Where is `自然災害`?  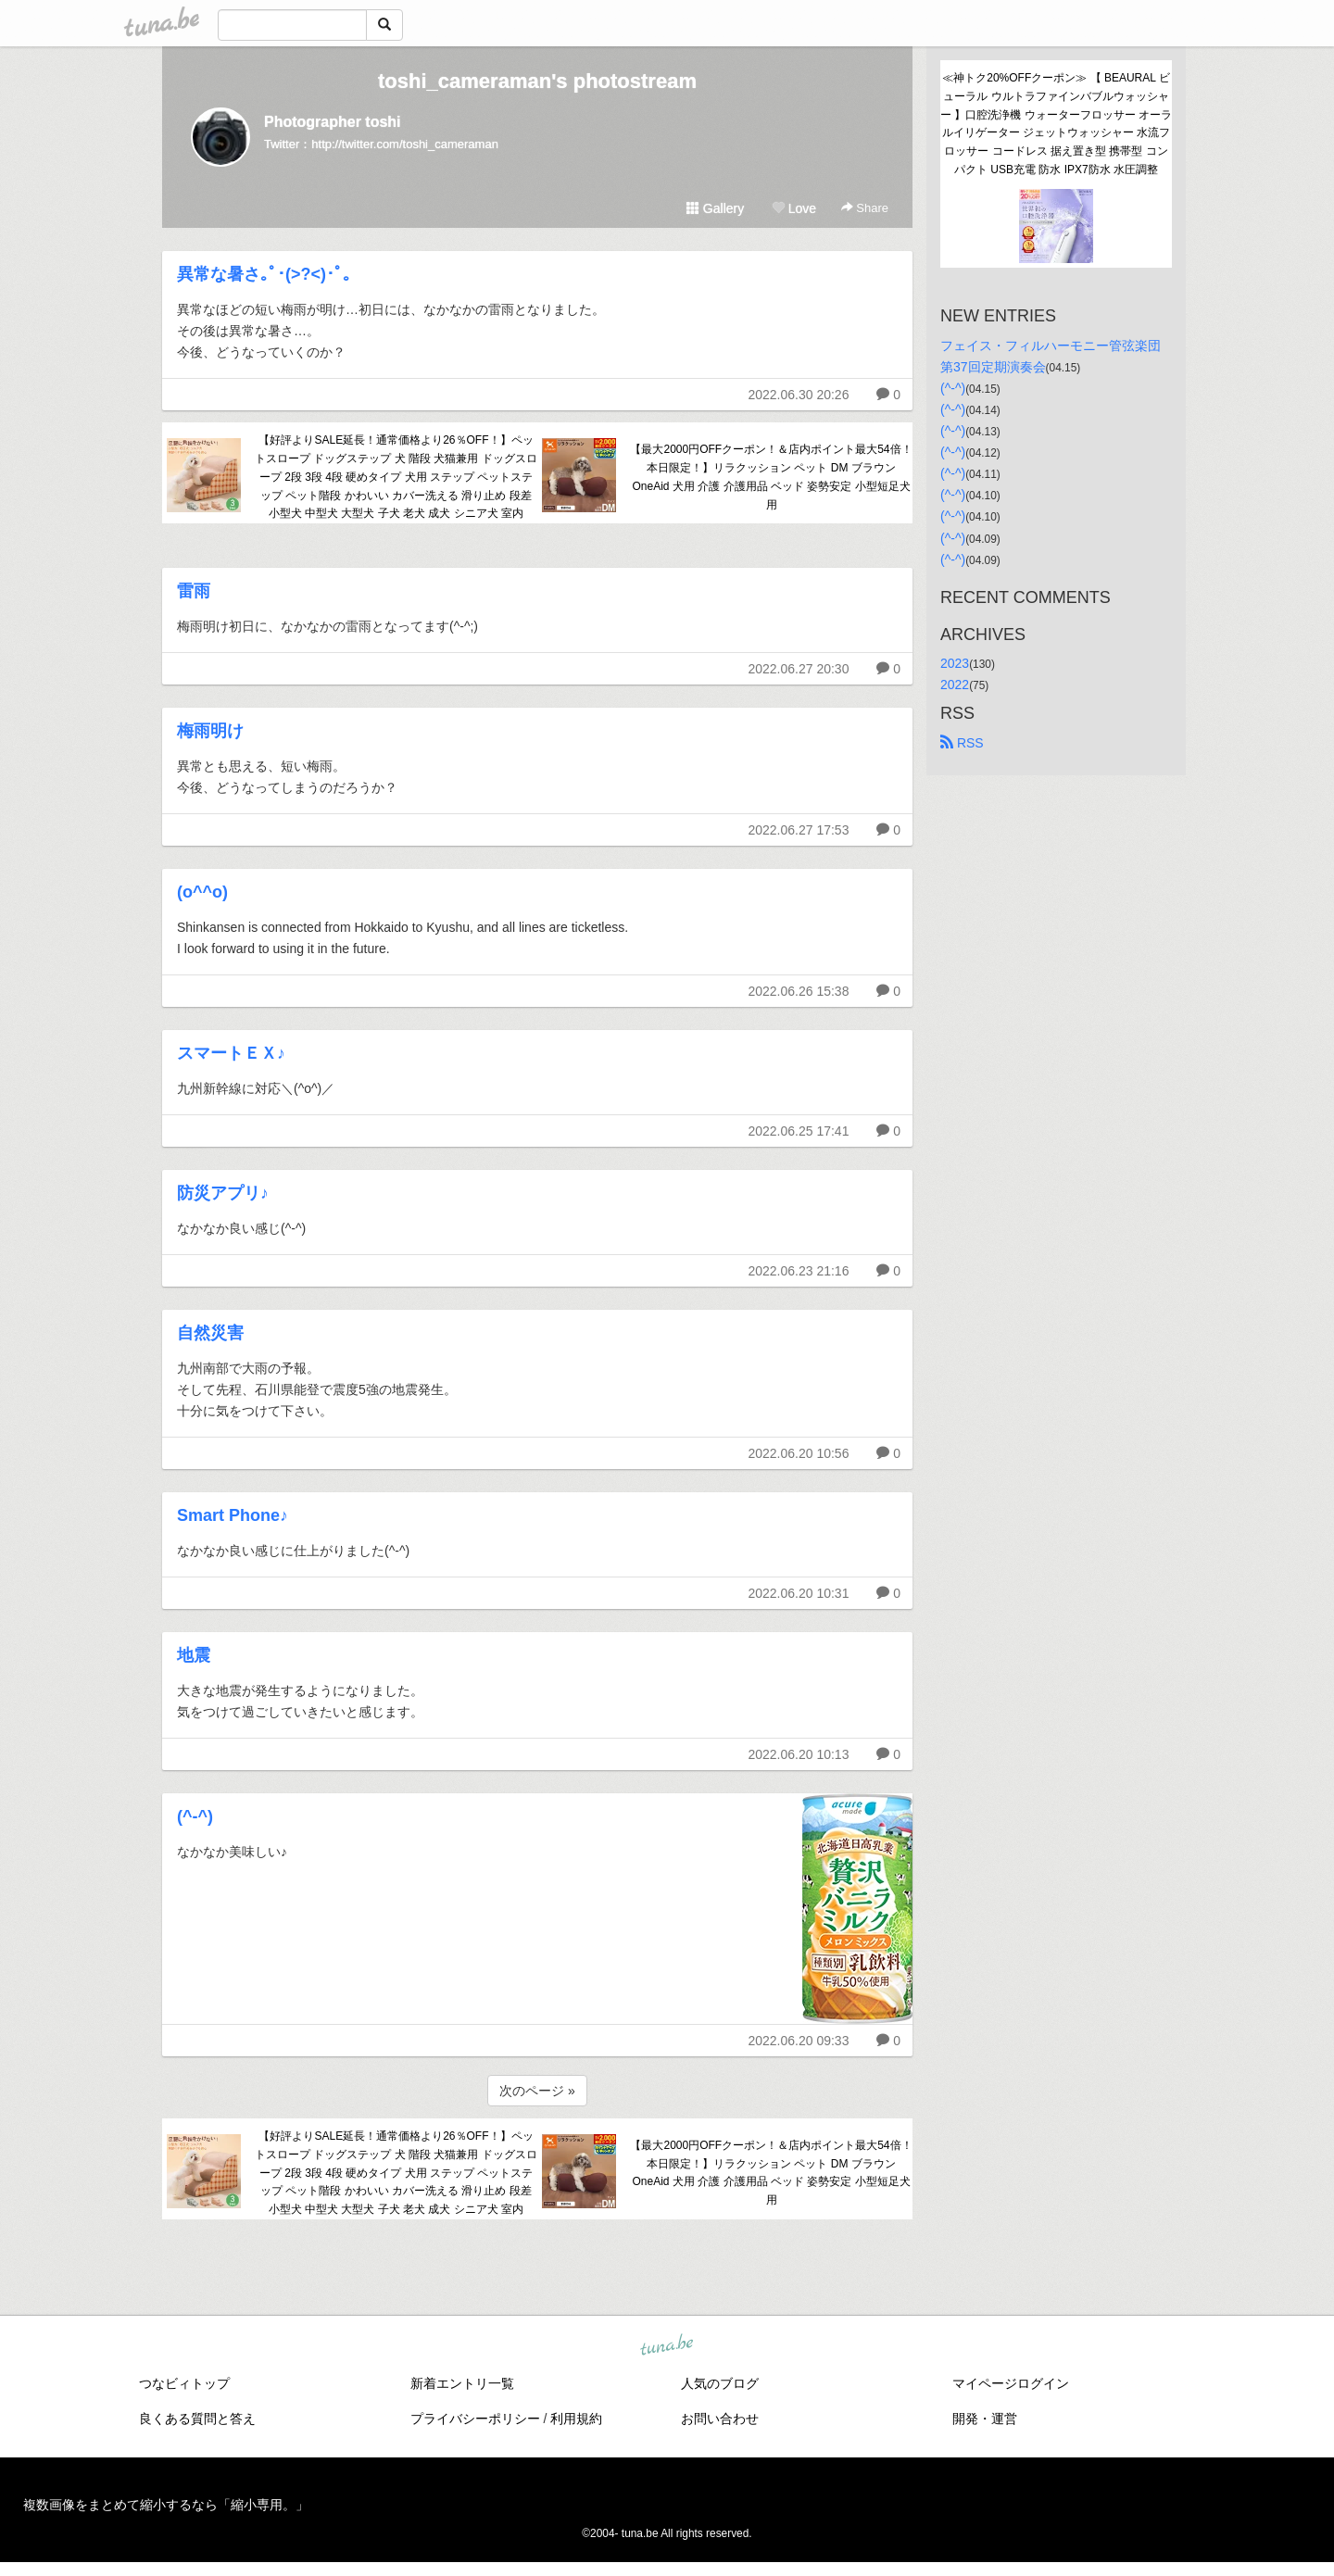
自然災害 is located at coordinates (210, 1333).